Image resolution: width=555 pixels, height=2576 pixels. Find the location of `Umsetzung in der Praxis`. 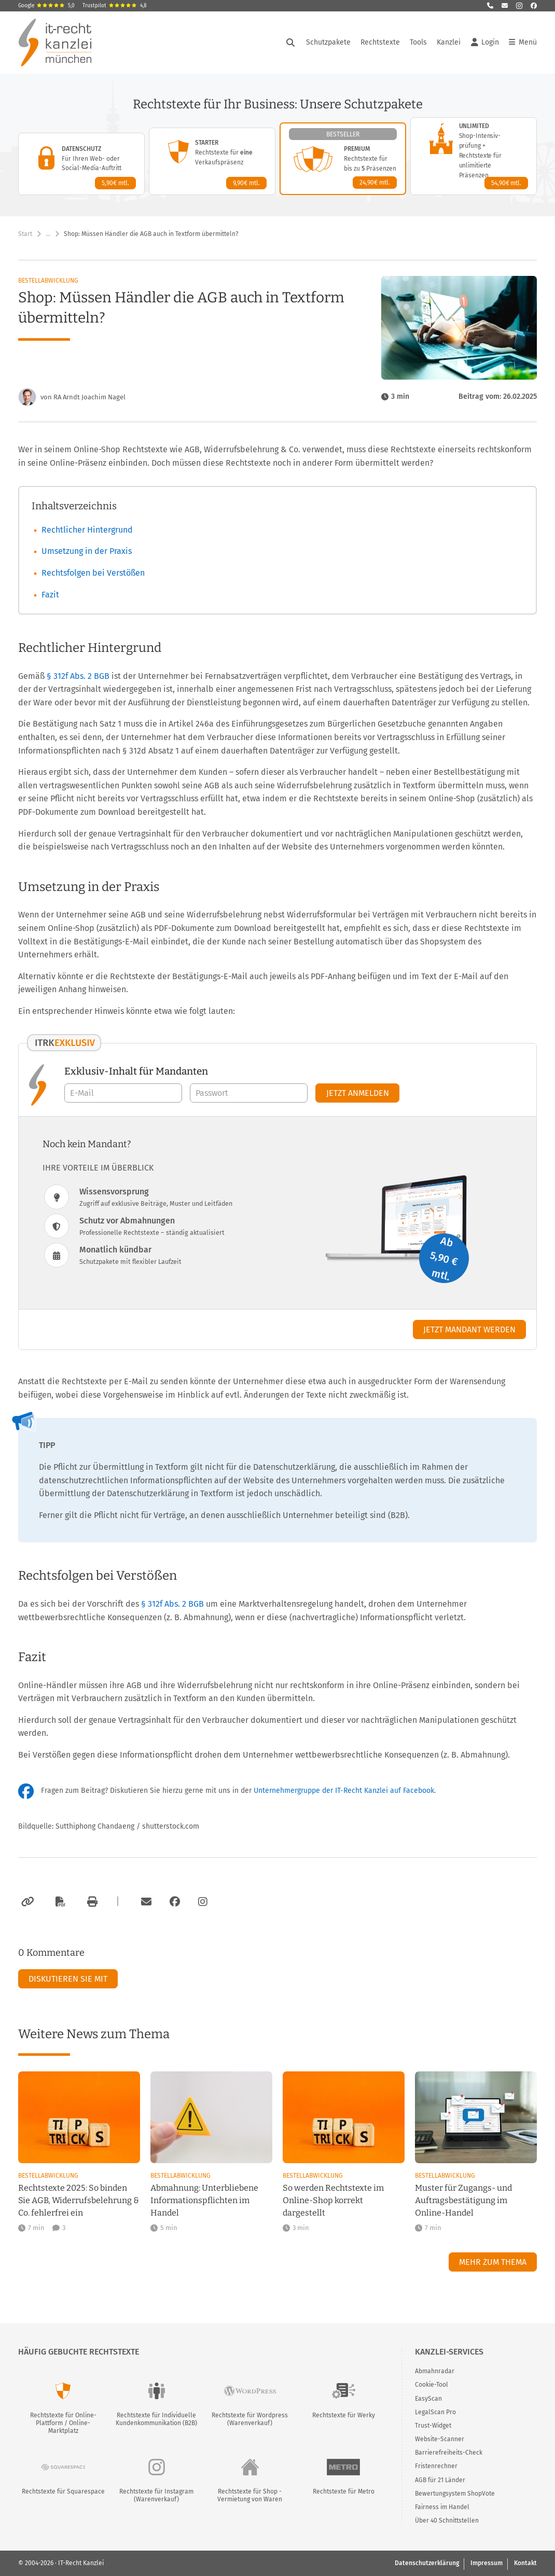

Umsetzung in der Praxis is located at coordinates (86, 551).